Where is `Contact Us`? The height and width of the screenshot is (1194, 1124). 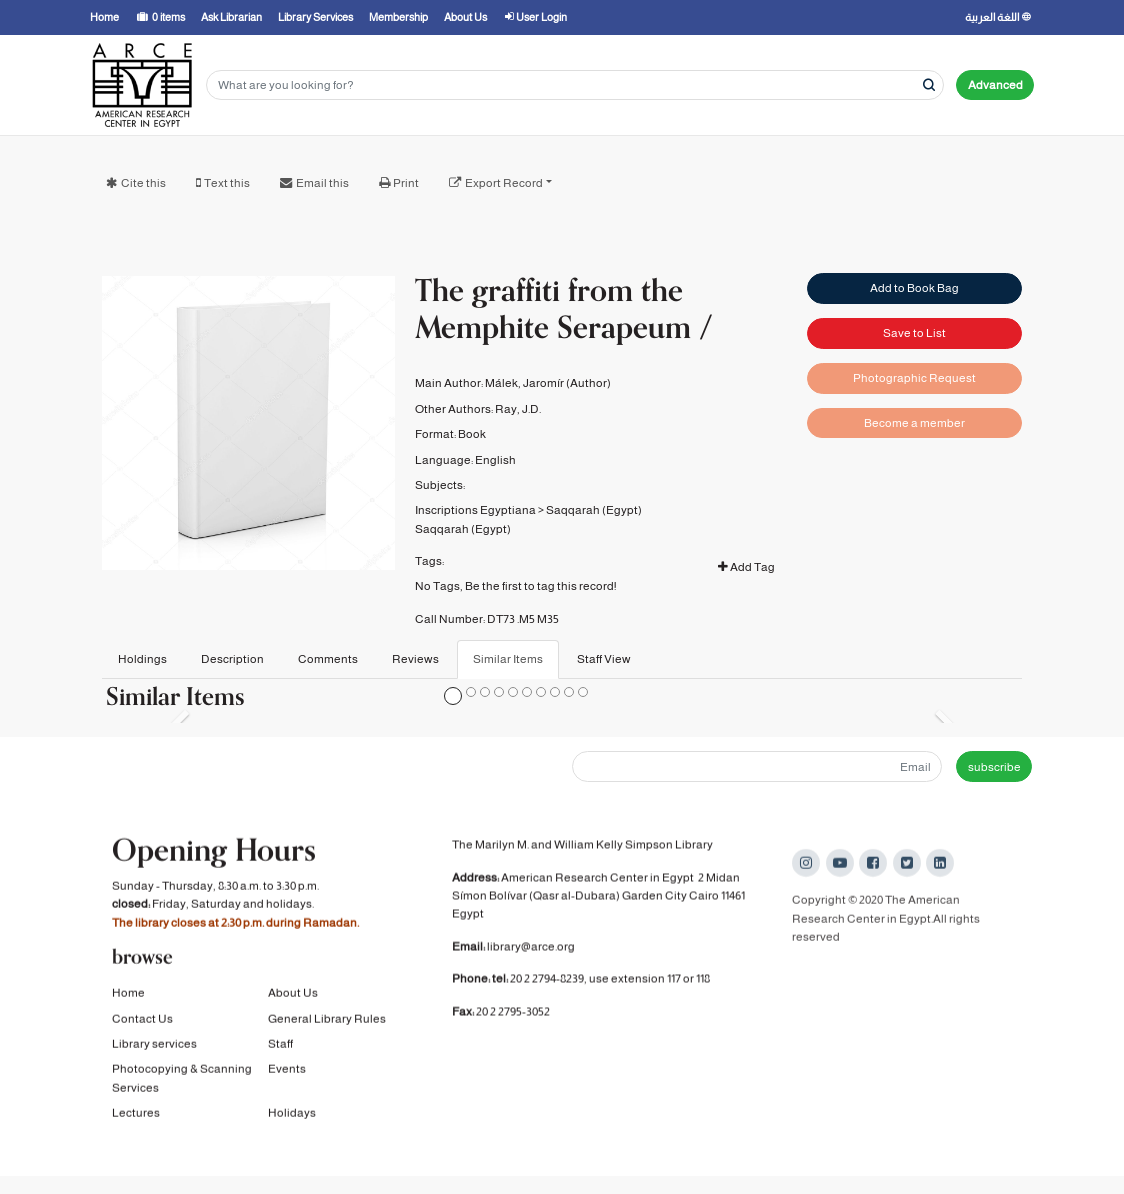 Contact Us is located at coordinates (142, 1022).